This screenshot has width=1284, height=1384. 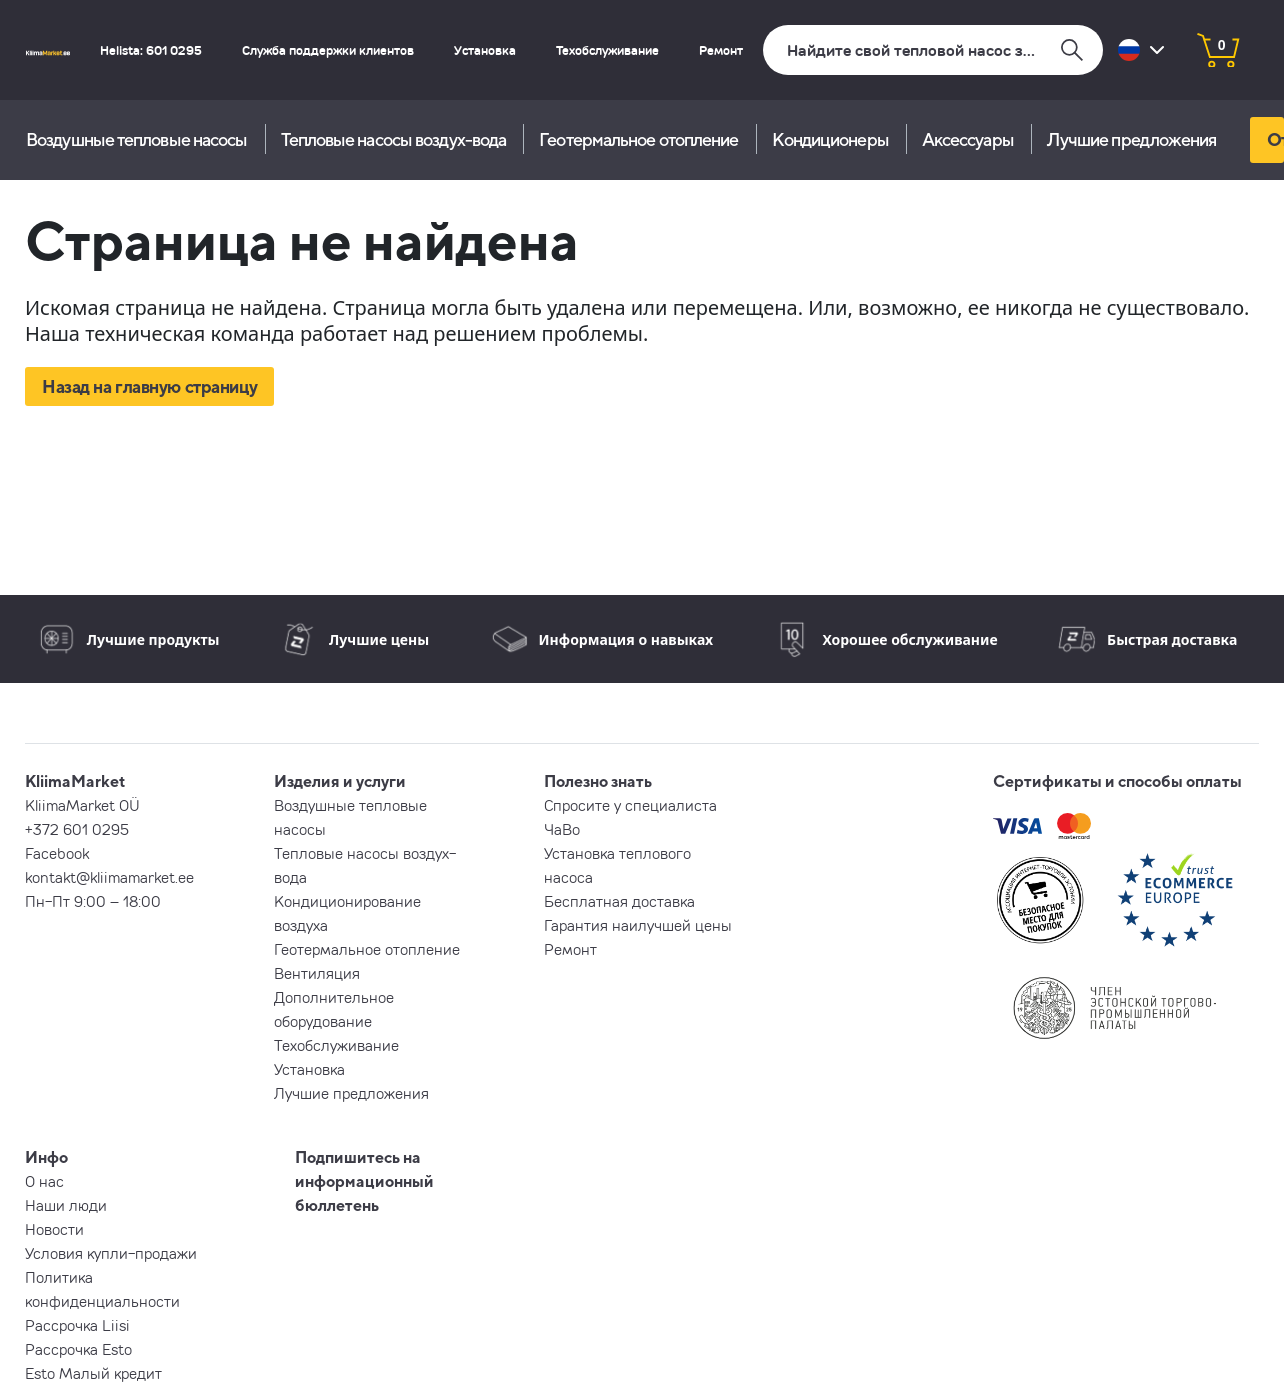 I want to click on Условия купли-продажи, so click(x=111, y=1253).